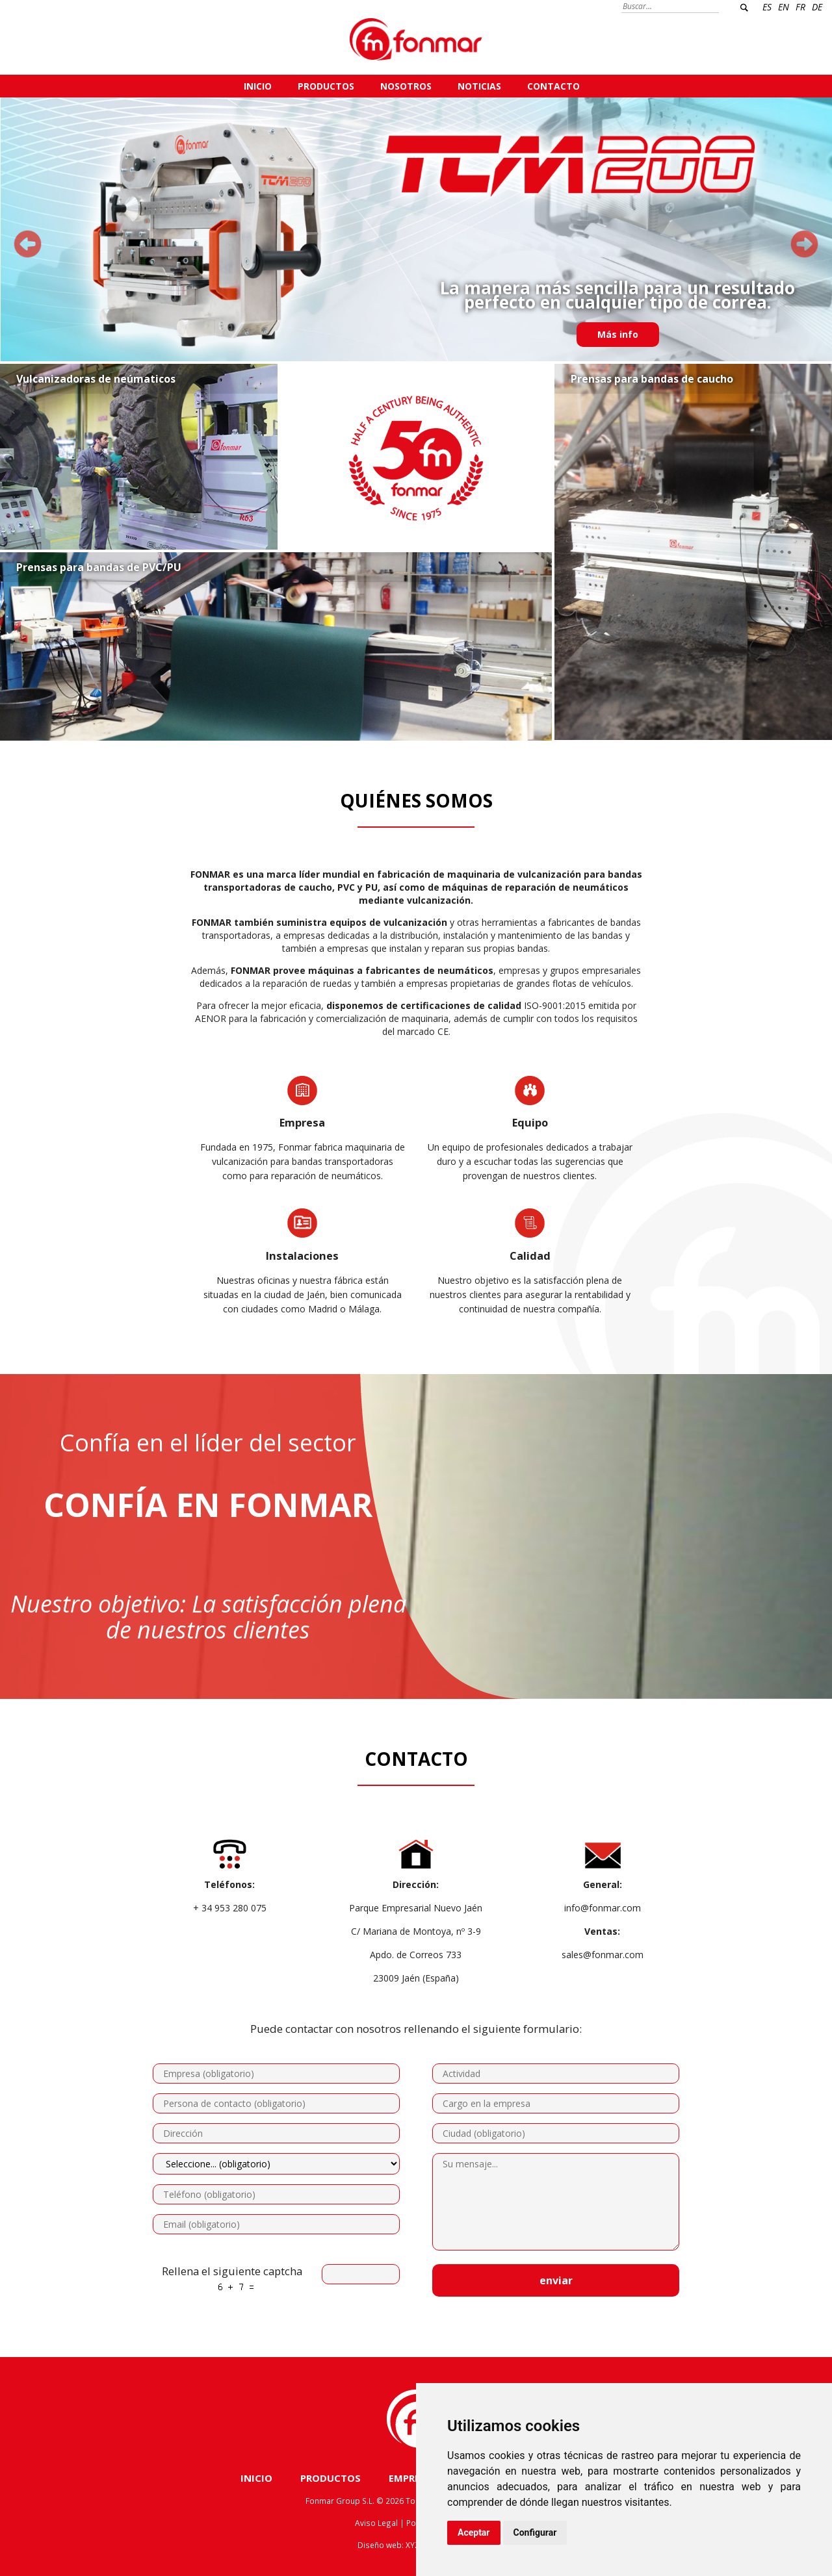  What do you see at coordinates (376, 2523) in the screenshot?
I see `Aviso Legal` at bounding box center [376, 2523].